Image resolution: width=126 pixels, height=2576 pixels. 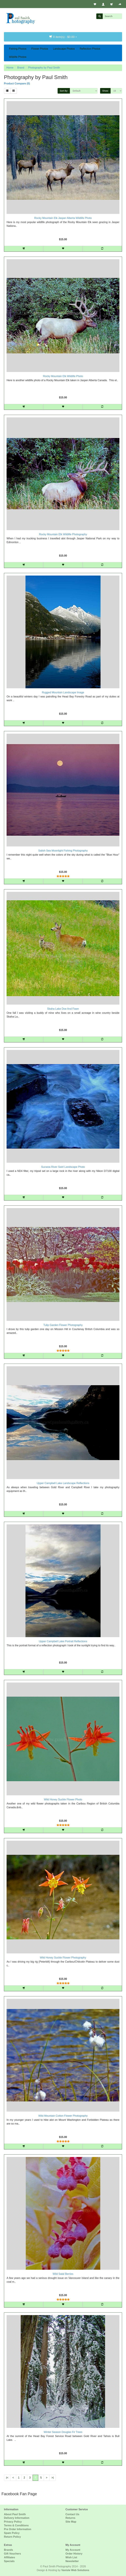 What do you see at coordinates (8, 2549) in the screenshot?
I see `Brands` at bounding box center [8, 2549].